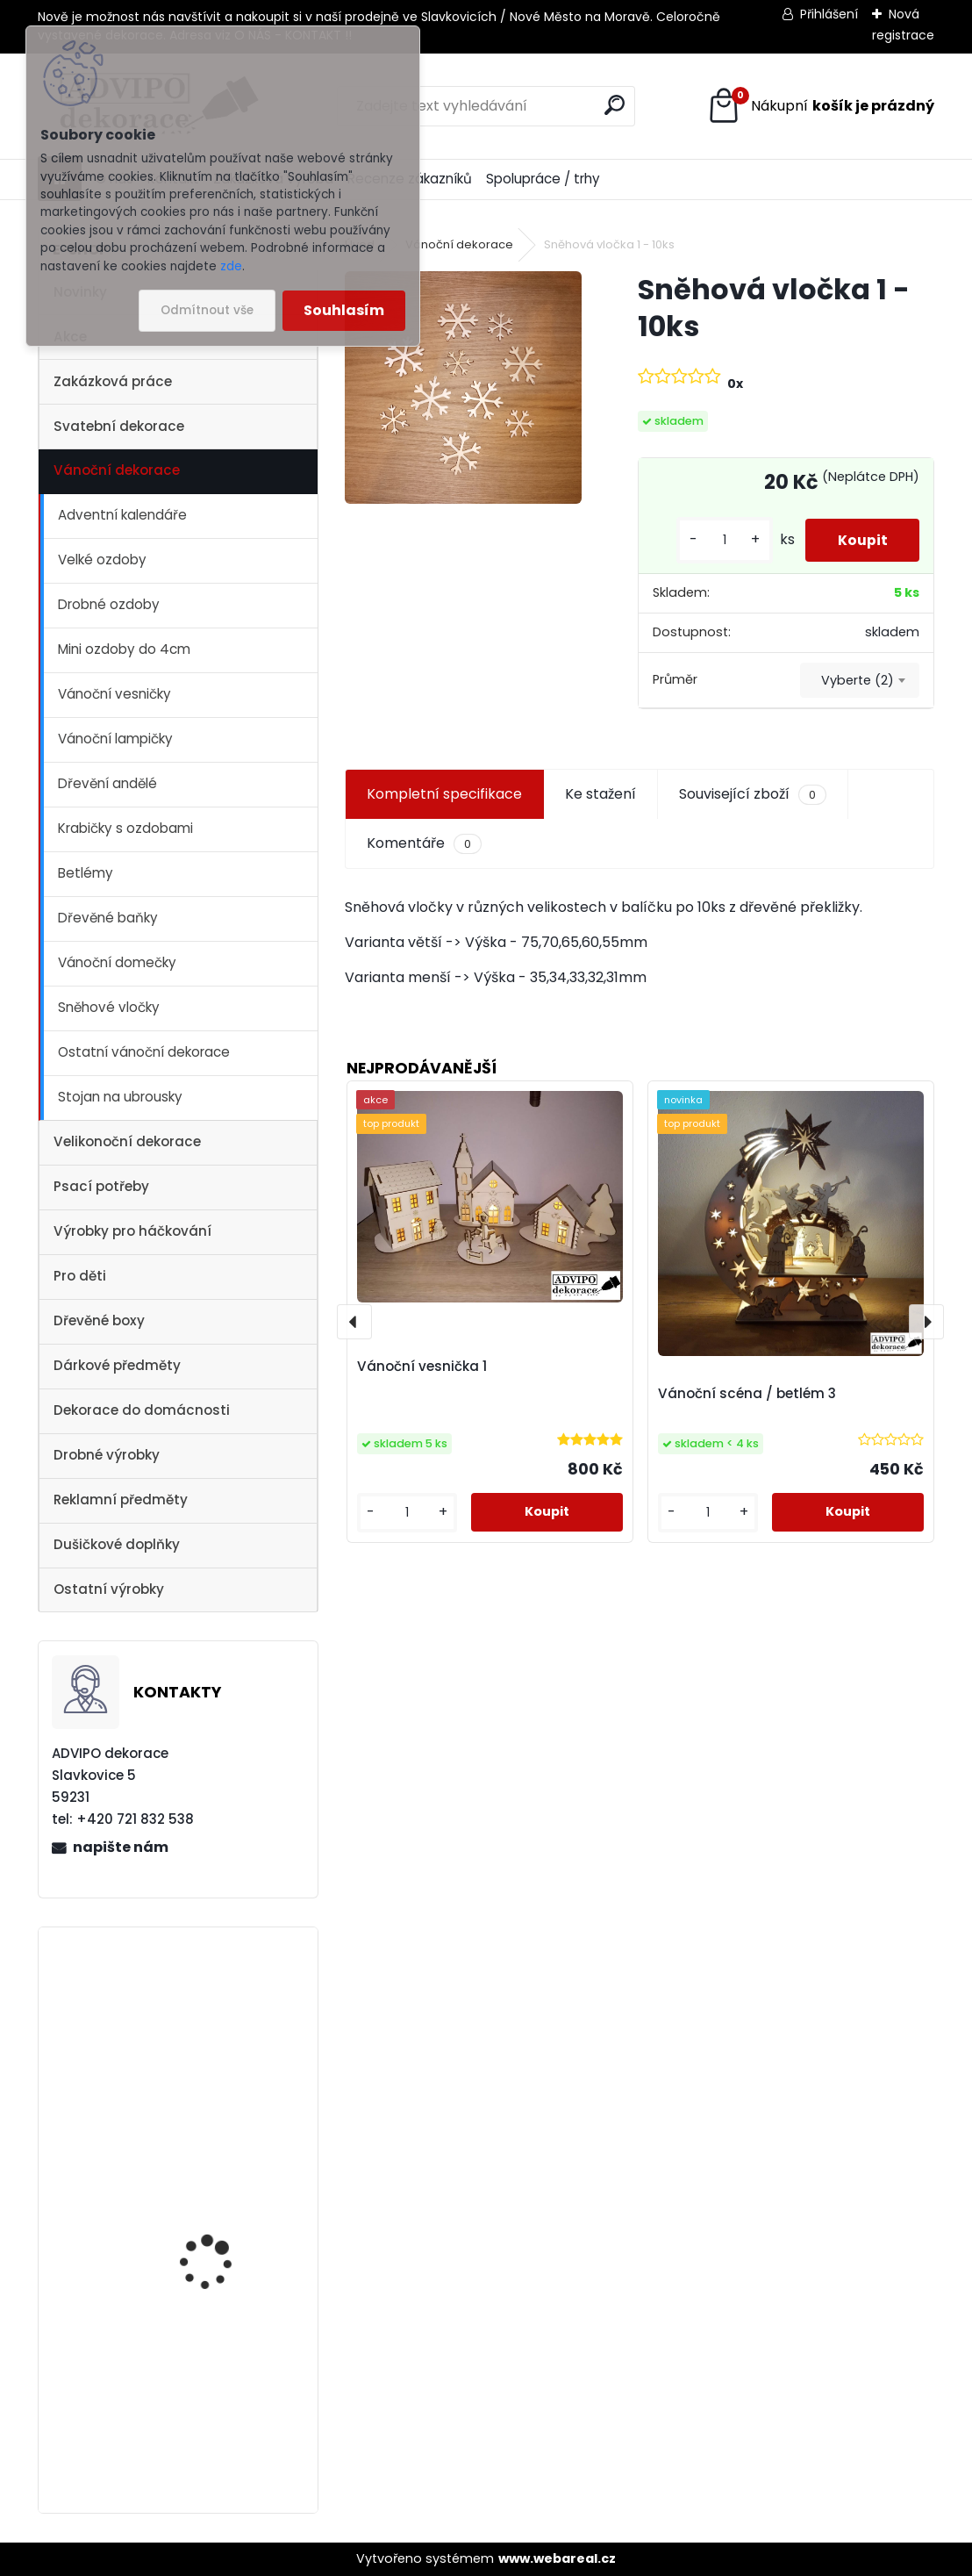  I want to click on [combobox], so click(859, 680).